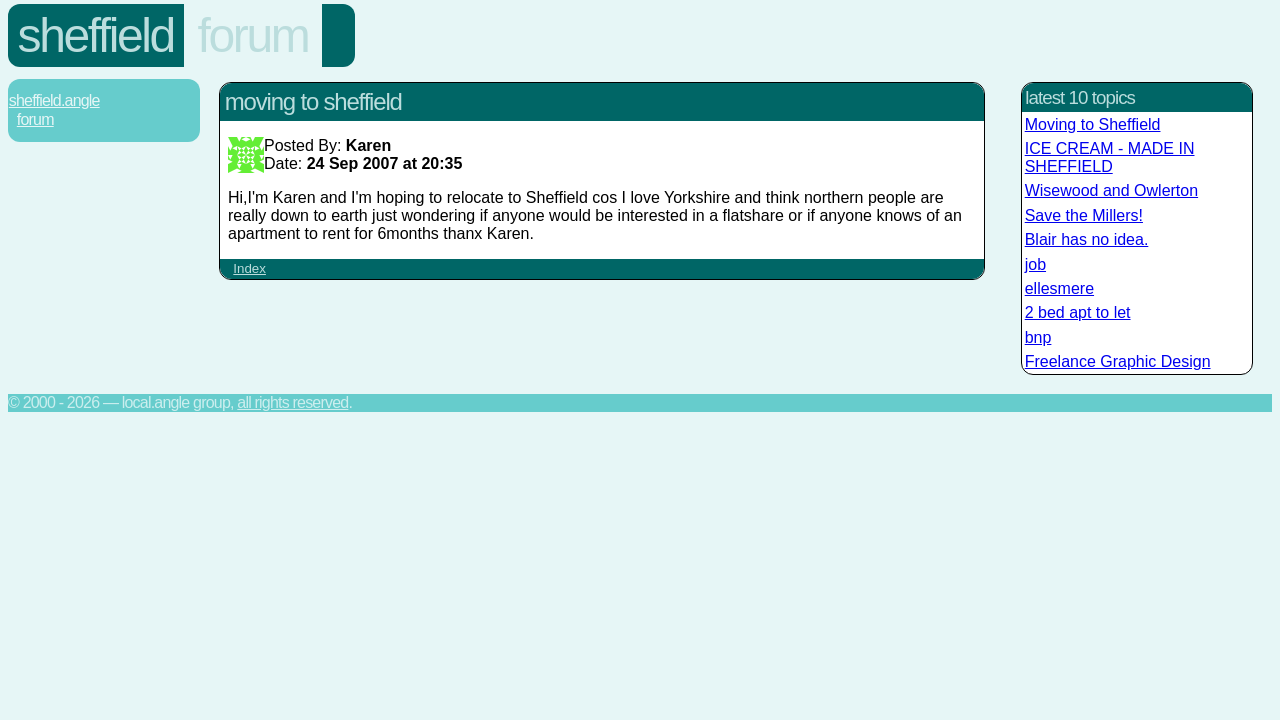 The image size is (1280, 720). I want to click on Sheffield, so click(96, 35).